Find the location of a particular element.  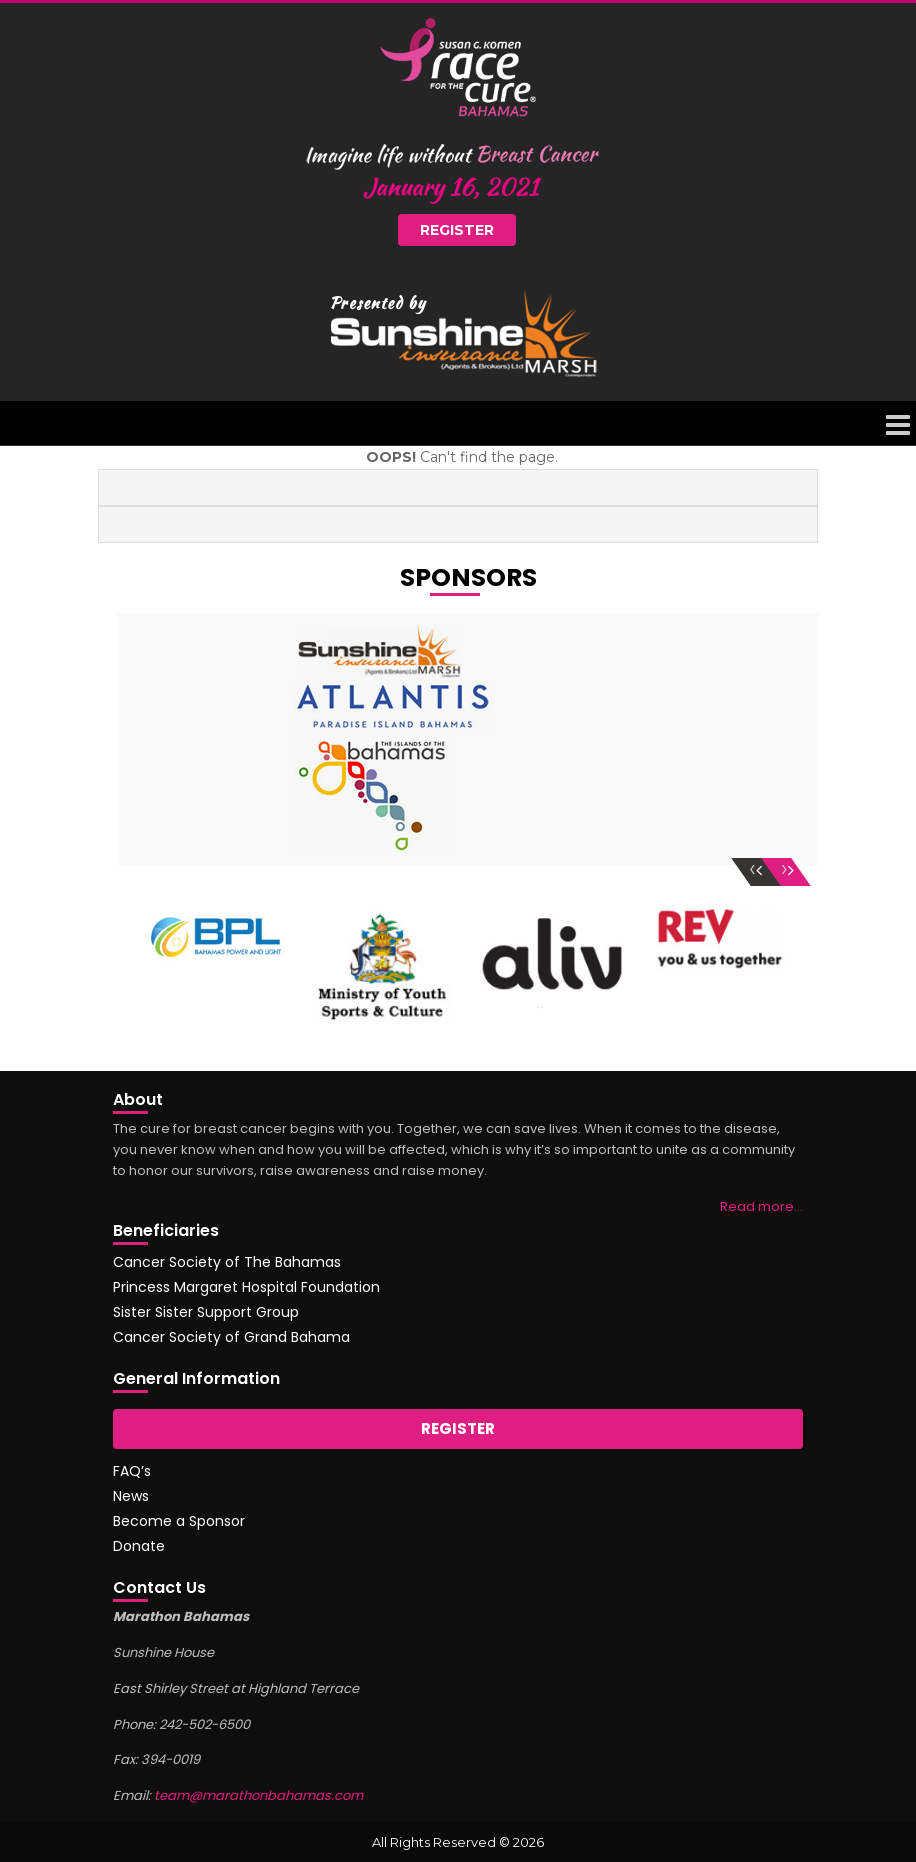

Sister Sister Support Group is located at coordinates (206, 1312).